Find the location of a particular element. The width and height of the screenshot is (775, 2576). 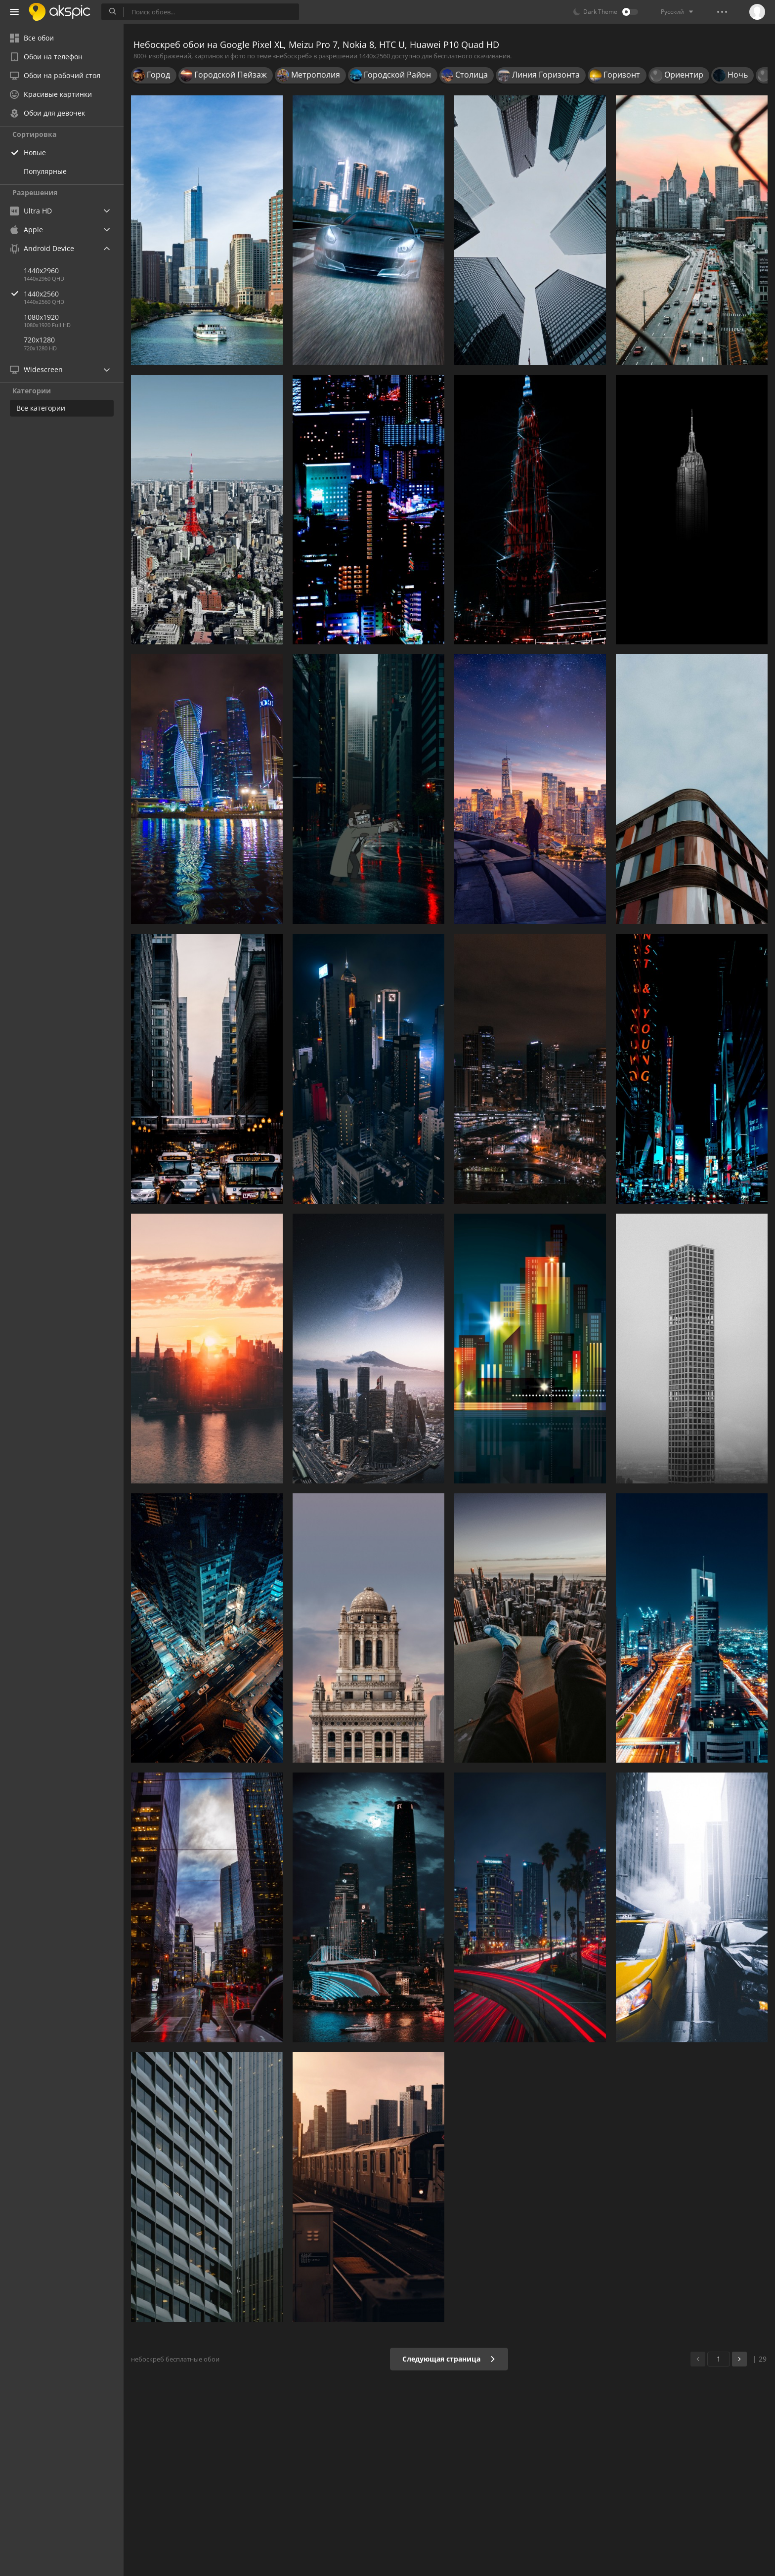

Обои для девочек is located at coordinates (47, 113).